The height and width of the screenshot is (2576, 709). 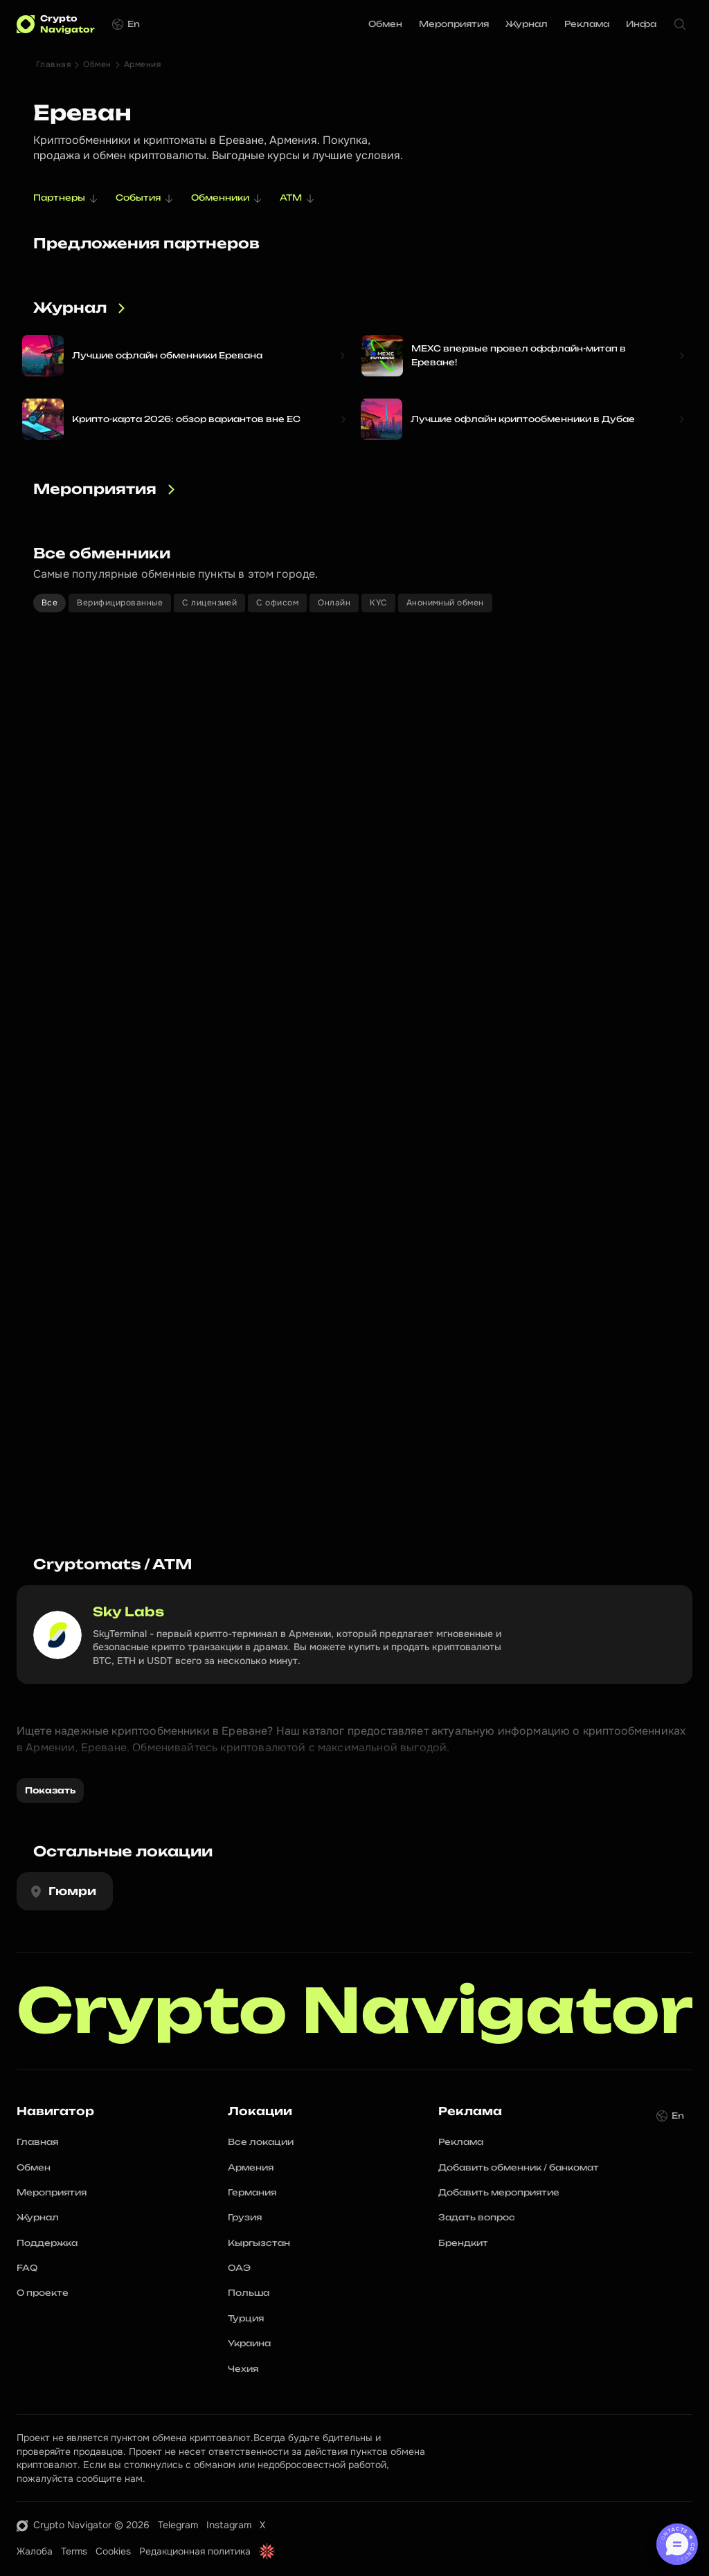 What do you see at coordinates (142, 64) in the screenshot?
I see `Армения` at bounding box center [142, 64].